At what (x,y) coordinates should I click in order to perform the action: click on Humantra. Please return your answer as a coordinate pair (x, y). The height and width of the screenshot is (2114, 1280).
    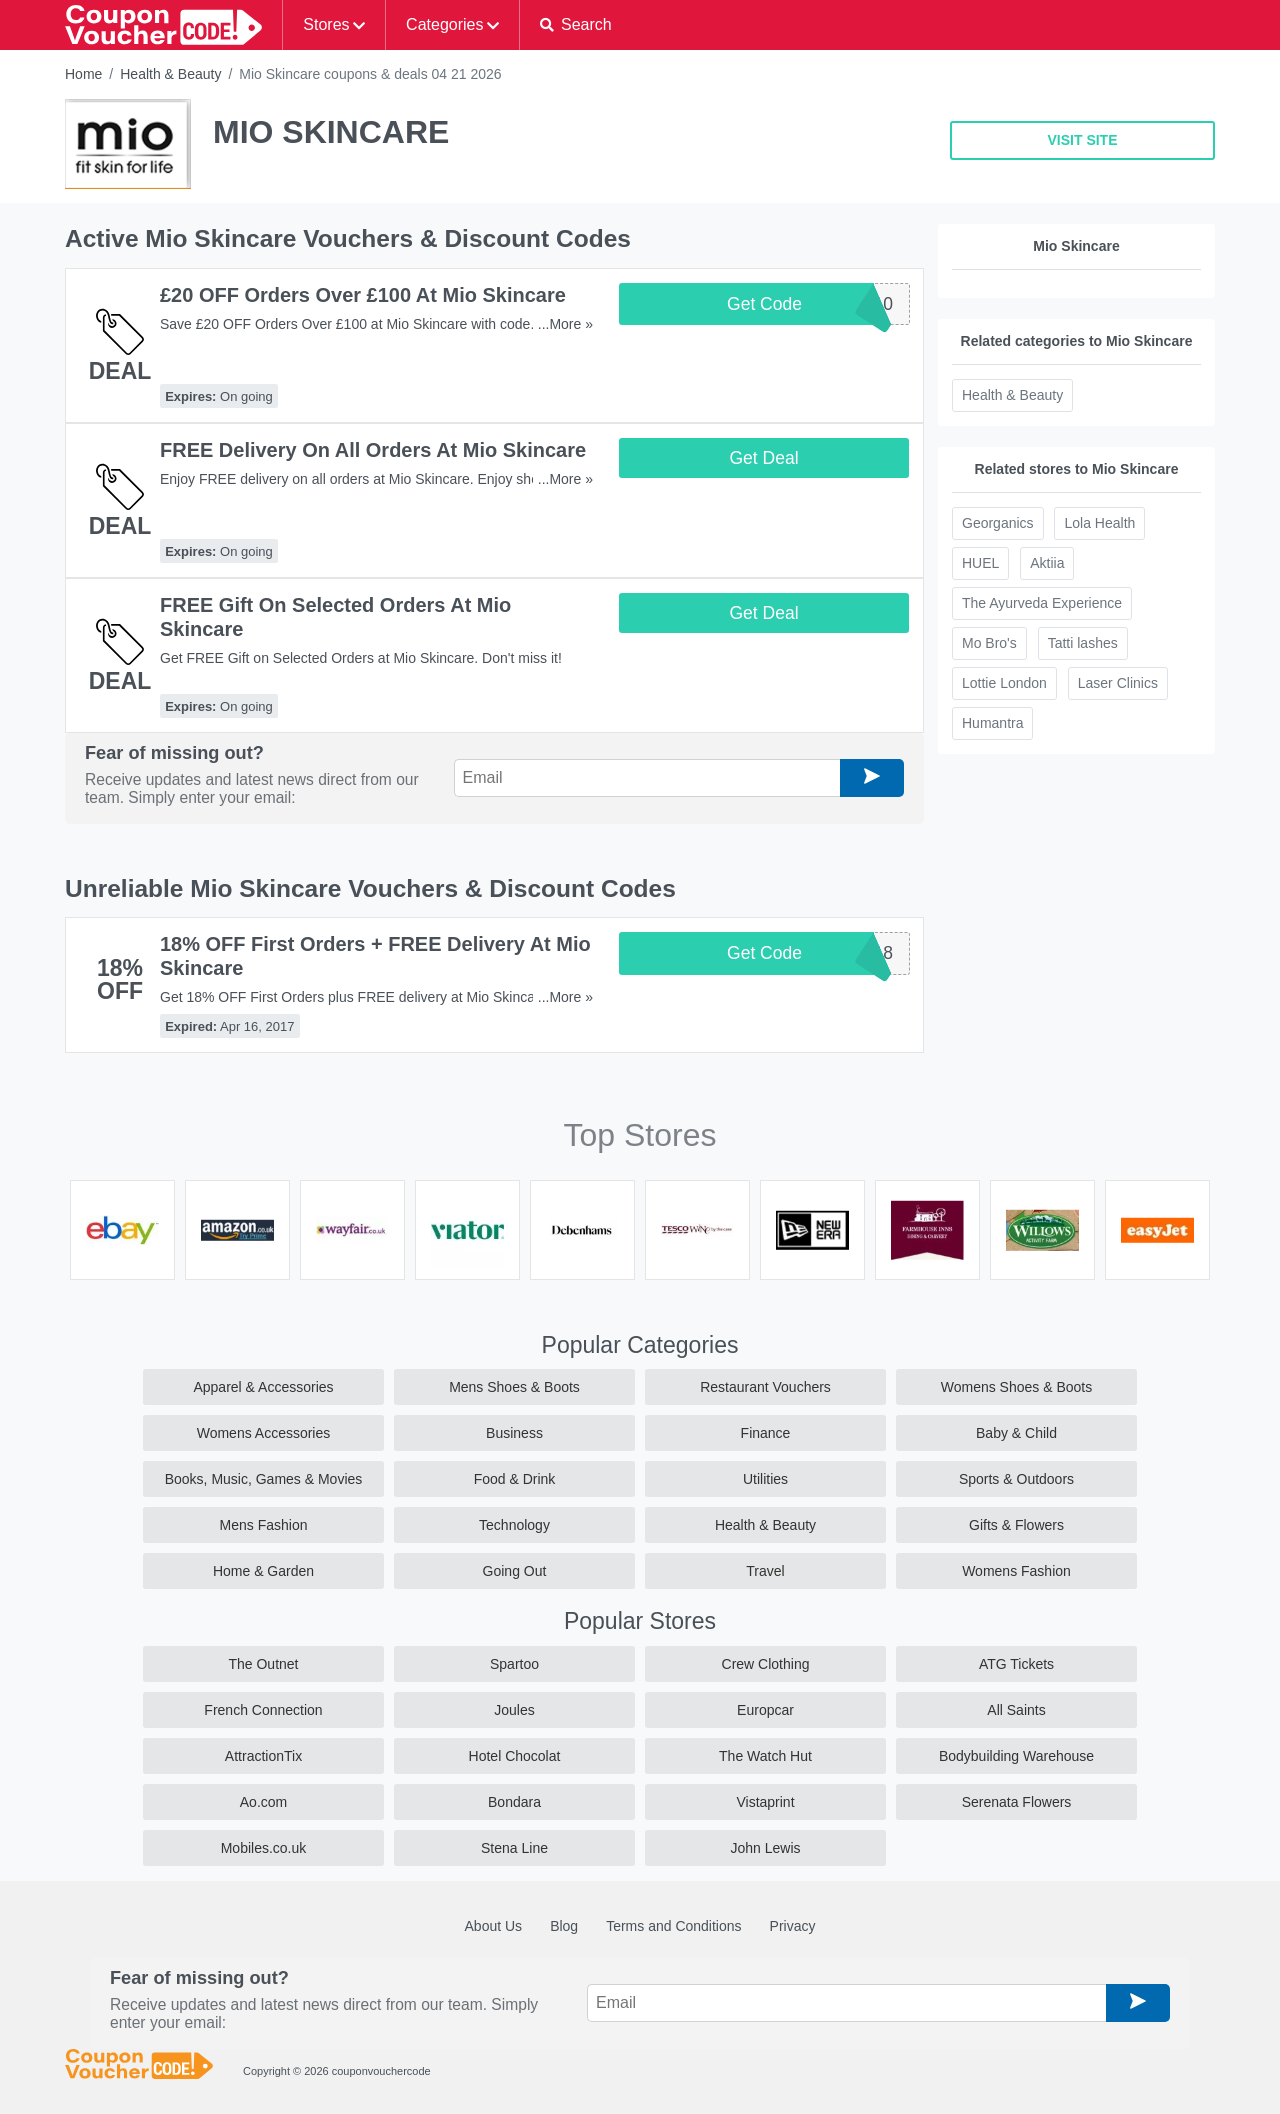
    Looking at the image, I should click on (992, 723).